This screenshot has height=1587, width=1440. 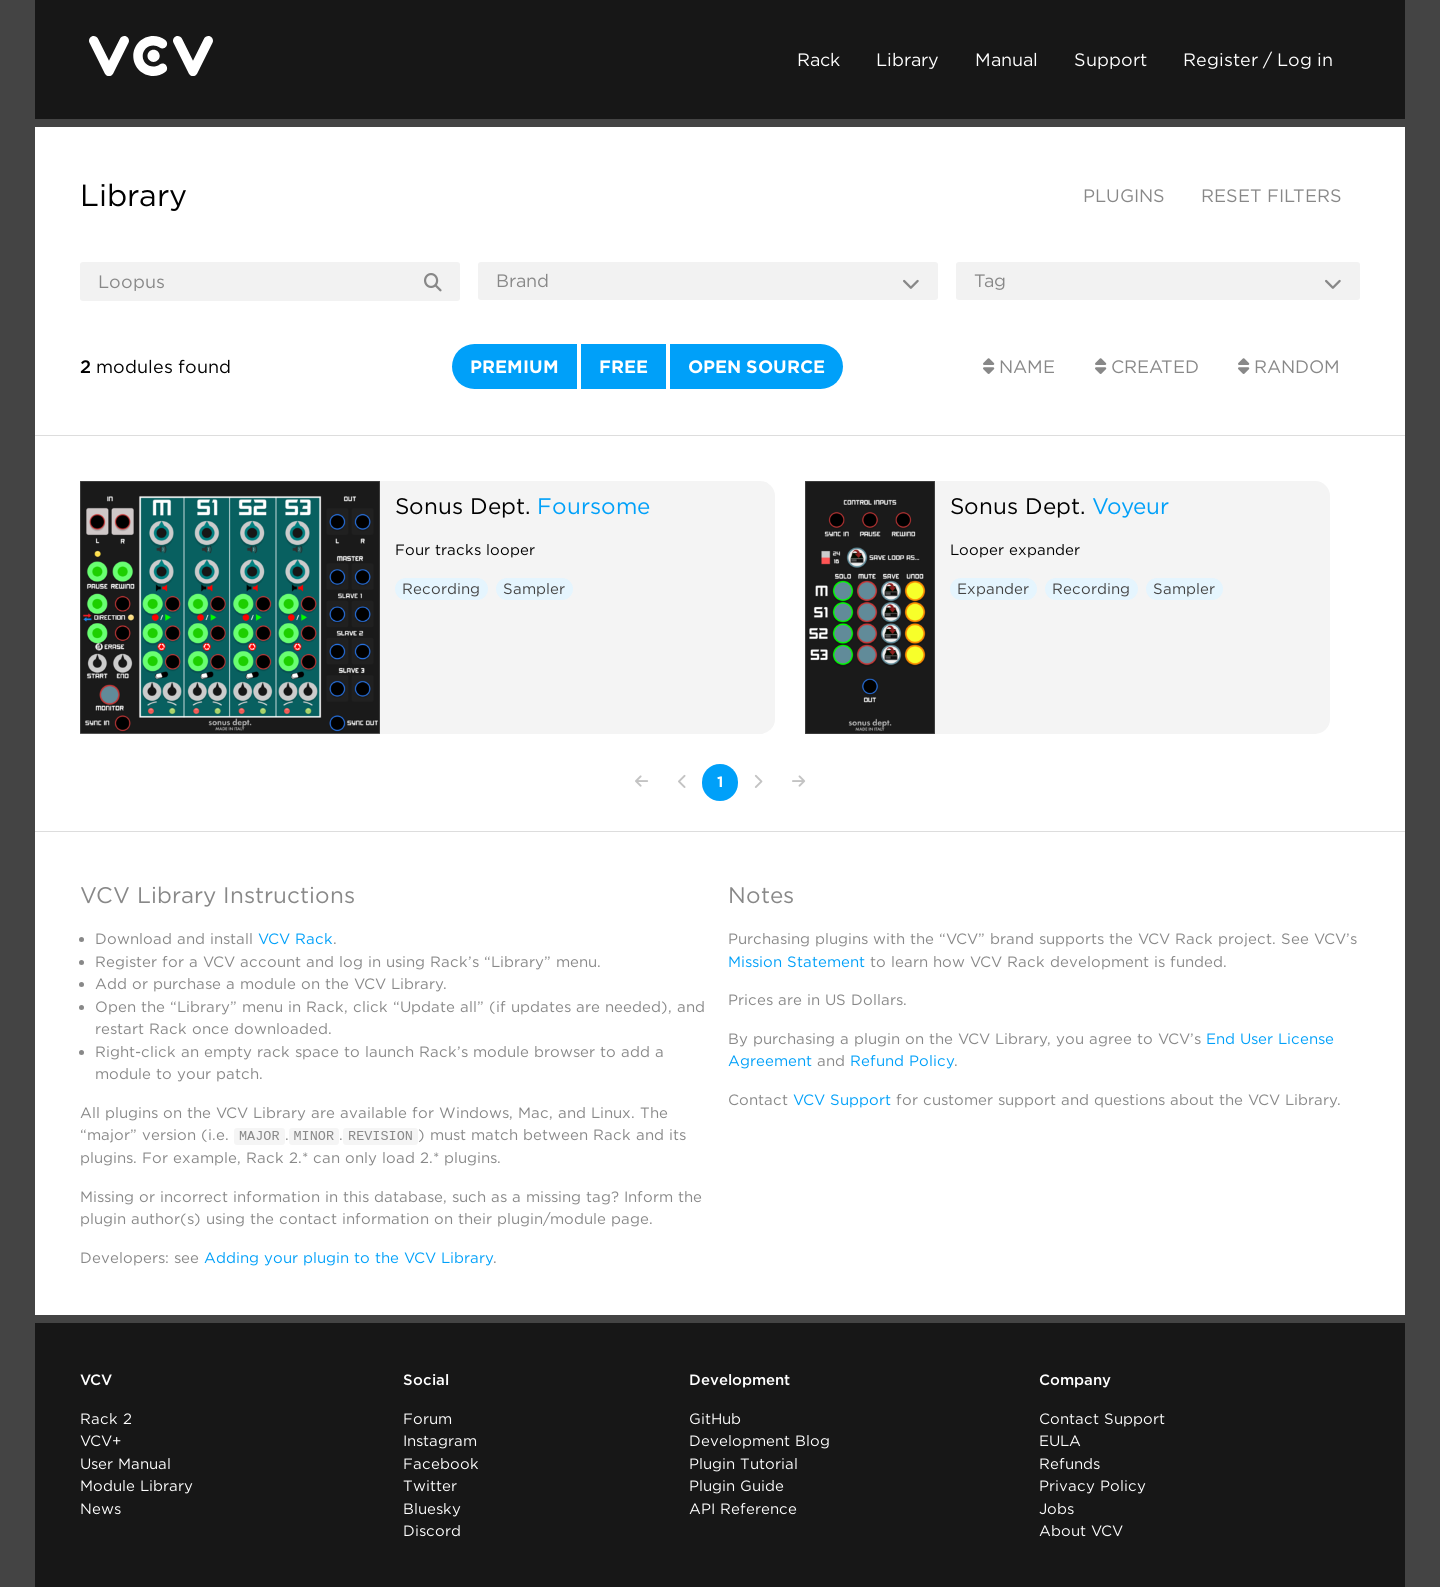 What do you see at coordinates (432, 1531) in the screenshot?
I see `Discord` at bounding box center [432, 1531].